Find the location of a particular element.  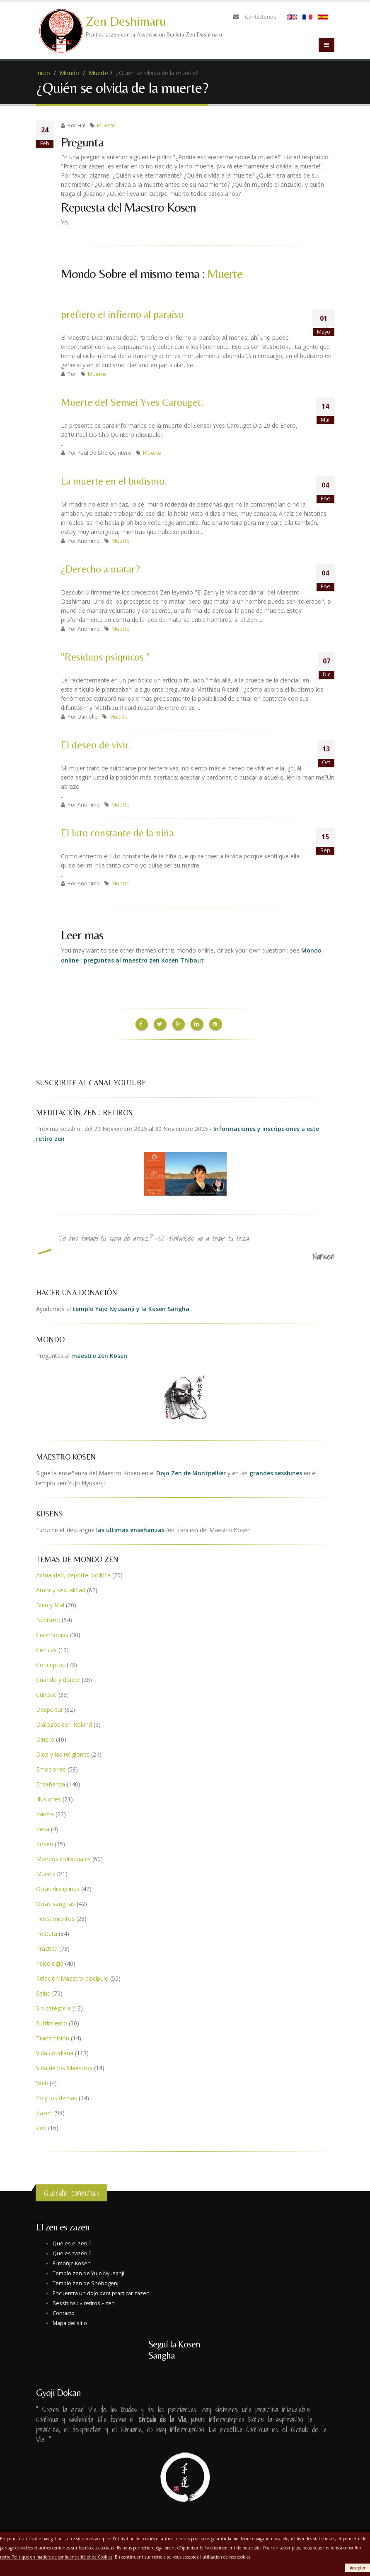

El deseo de vivir. is located at coordinates (96, 745).